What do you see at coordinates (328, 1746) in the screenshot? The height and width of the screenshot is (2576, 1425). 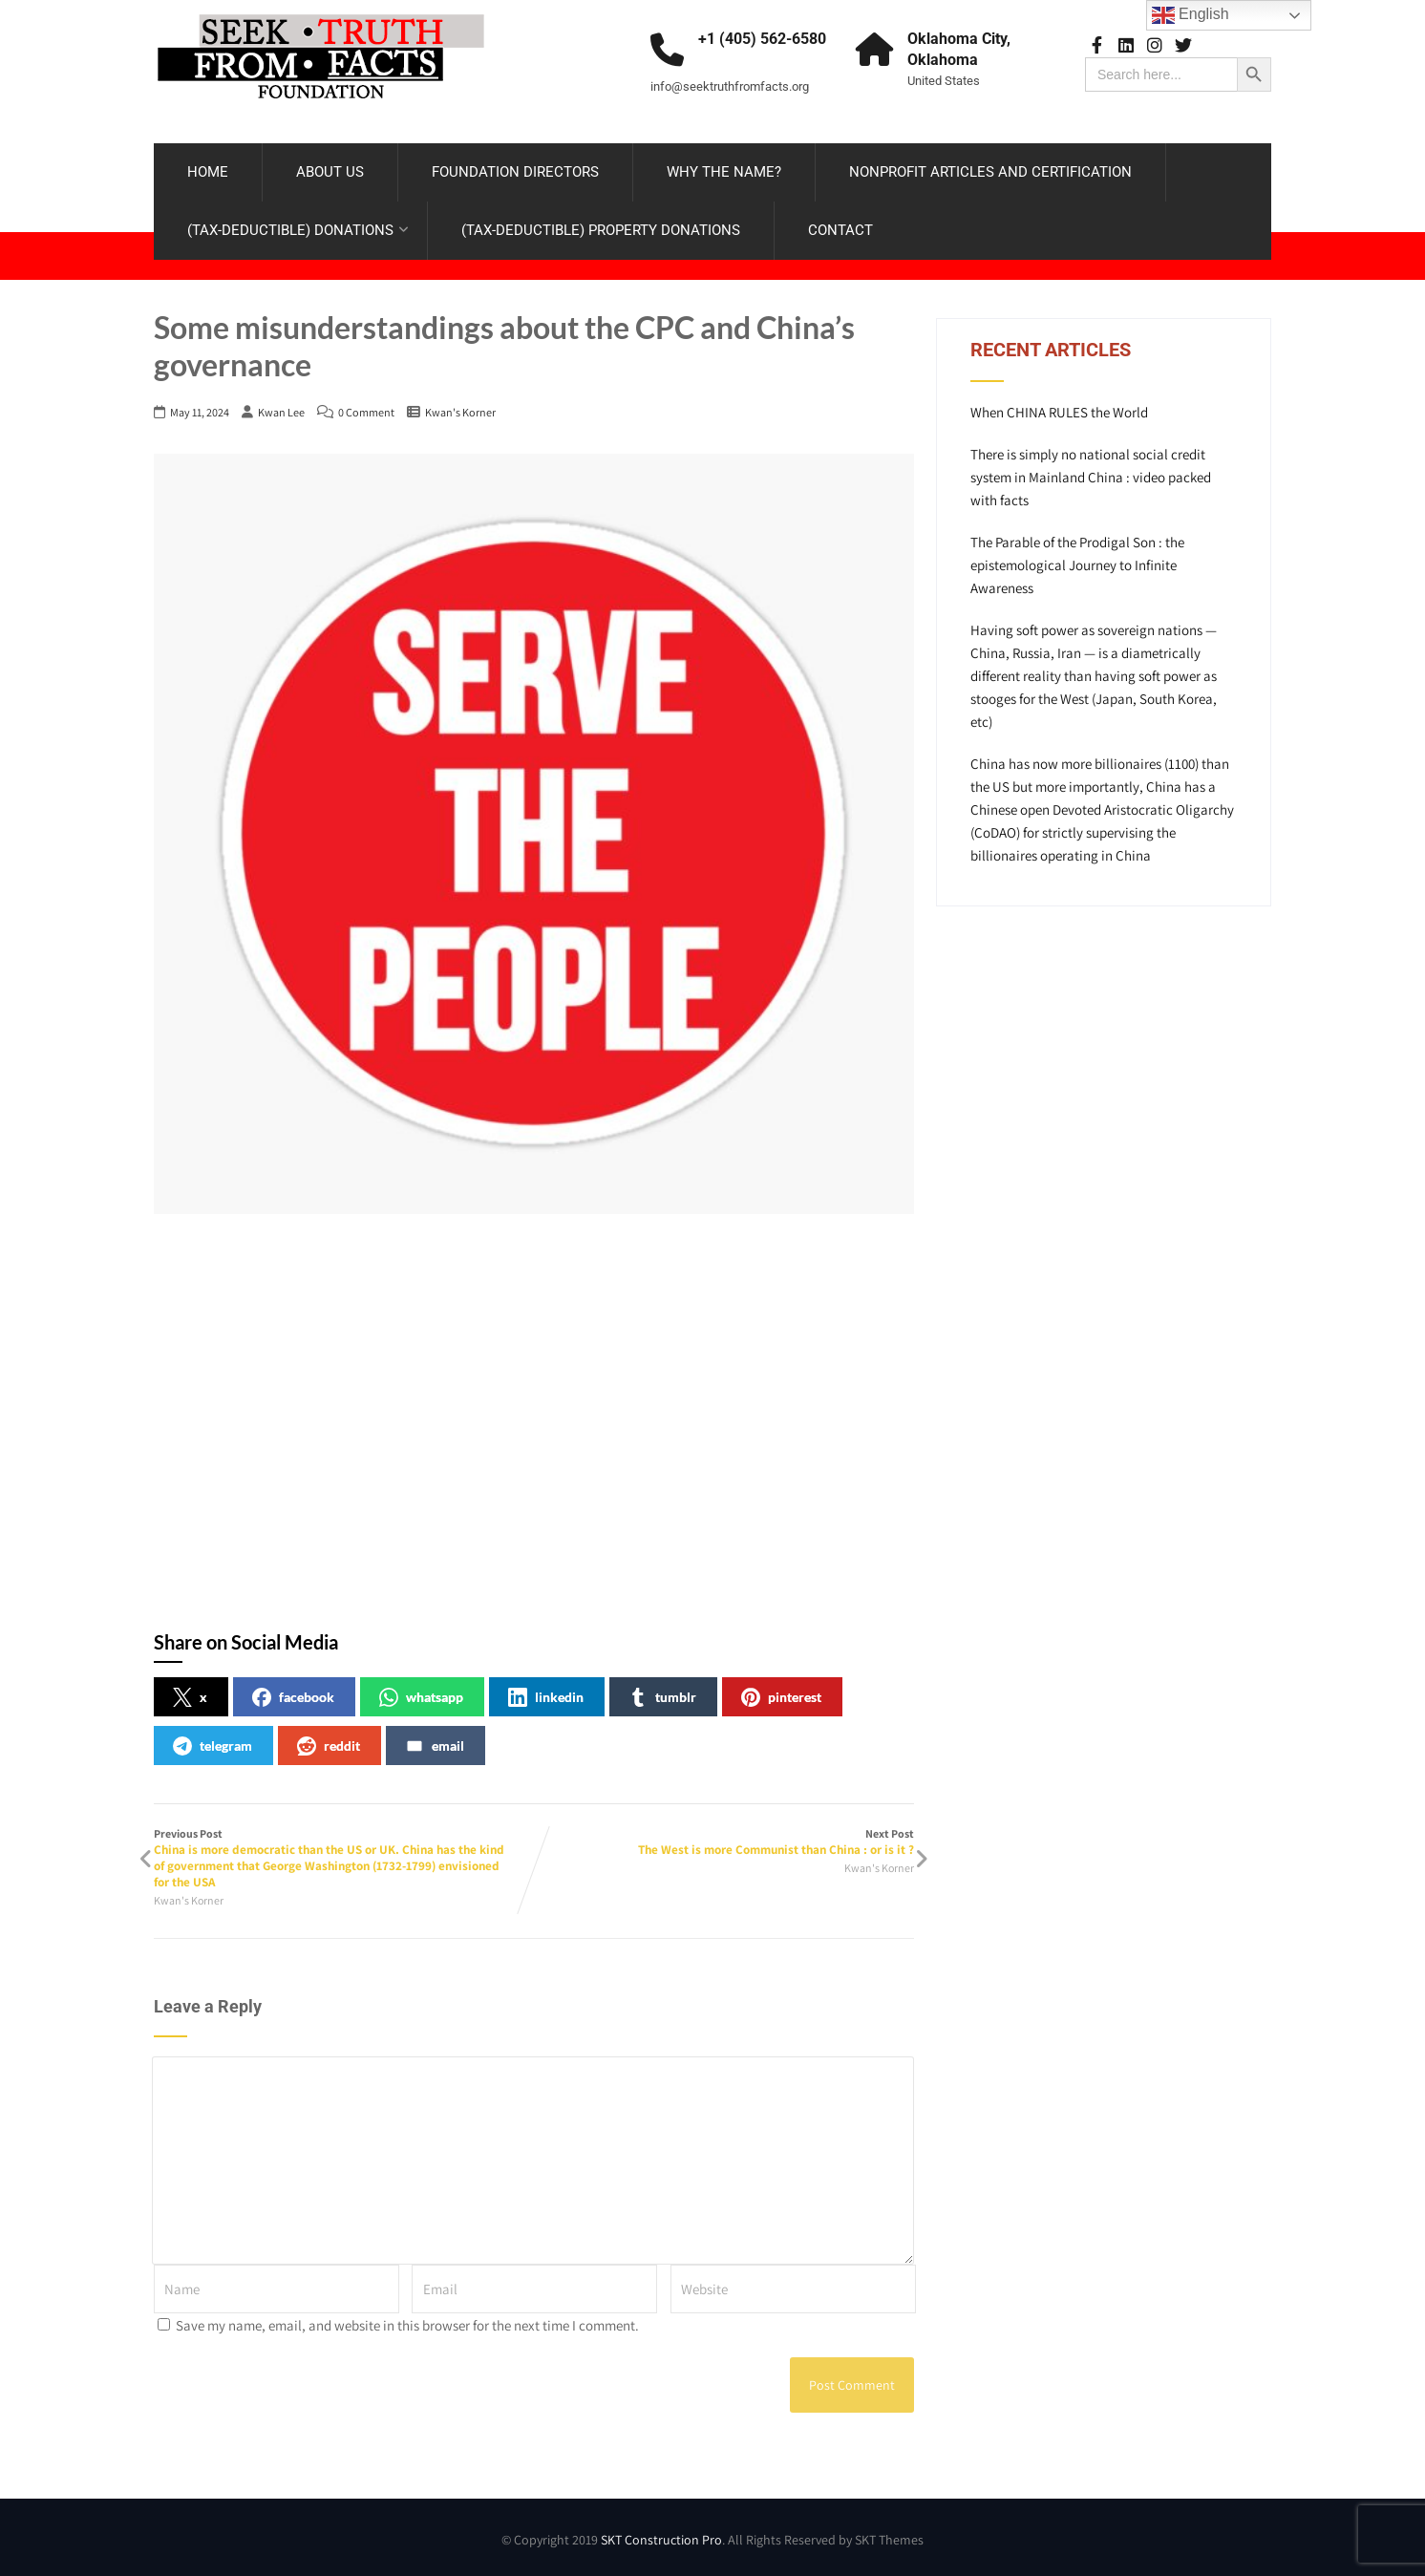 I see `reddit` at bounding box center [328, 1746].